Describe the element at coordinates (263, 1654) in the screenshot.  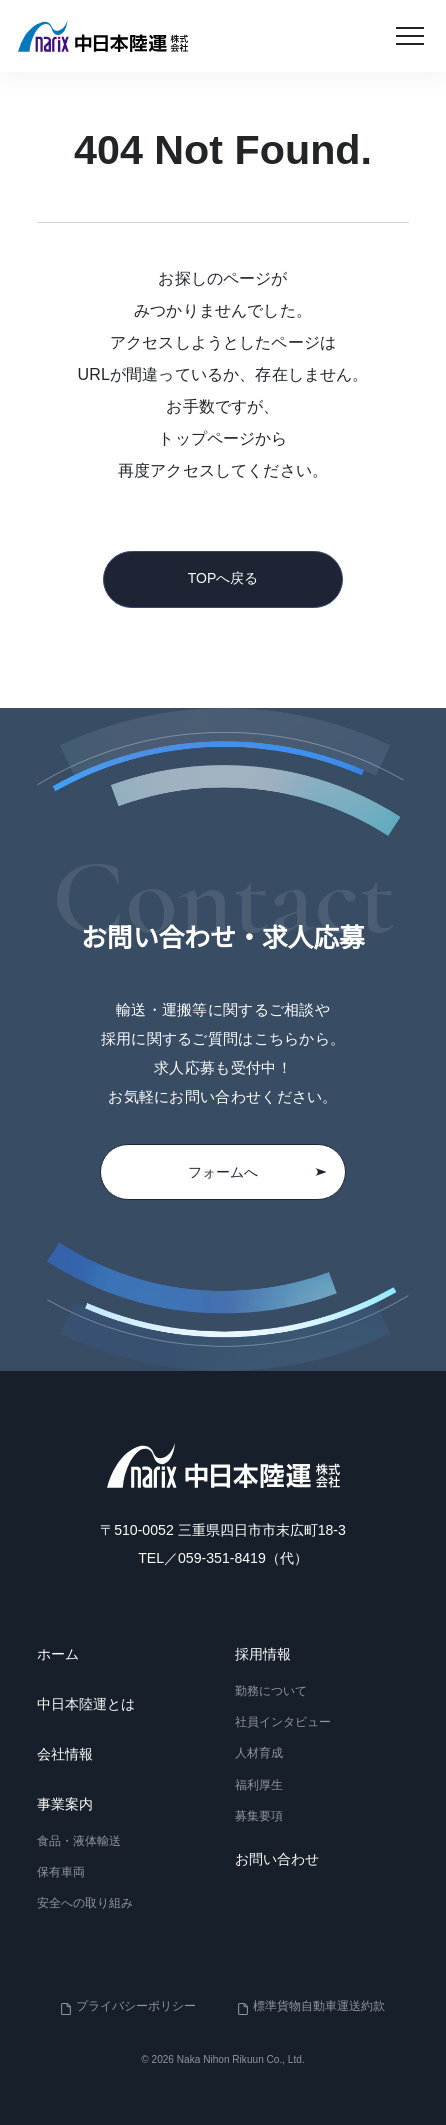
I see `採用情報` at that location.